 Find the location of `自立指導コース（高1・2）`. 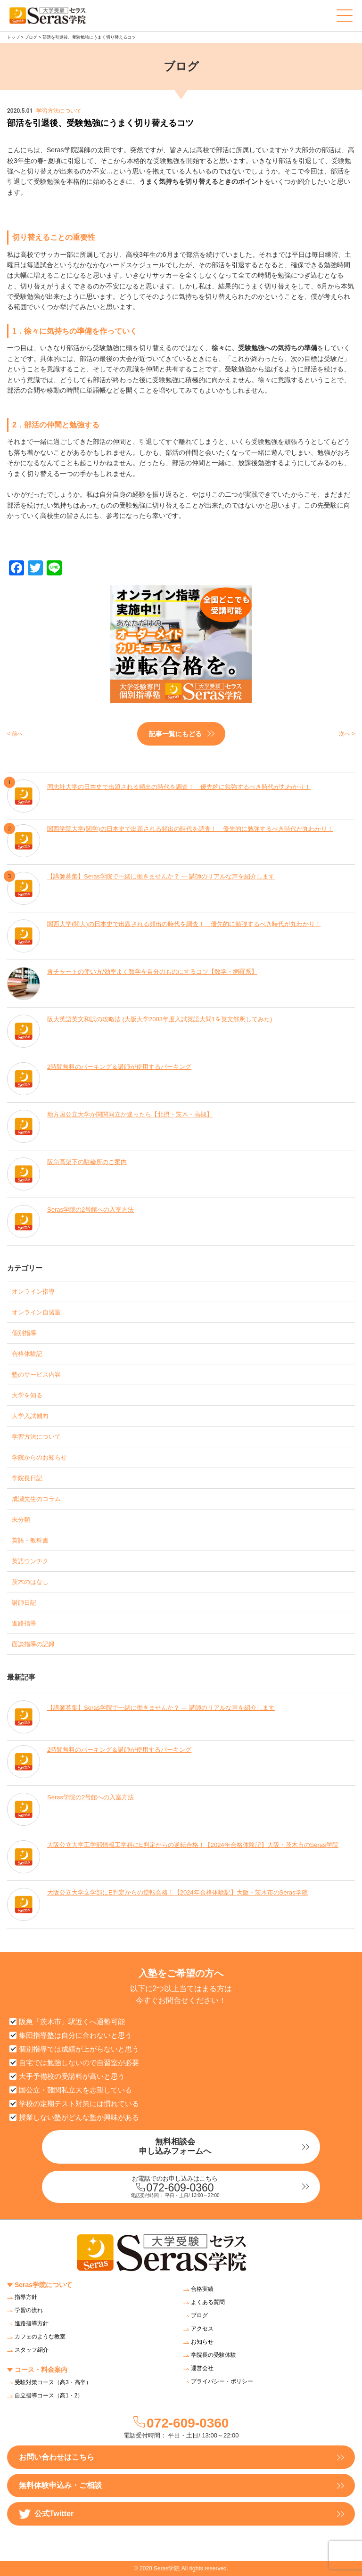

自立指導コース（高1・2） is located at coordinates (49, 2395).